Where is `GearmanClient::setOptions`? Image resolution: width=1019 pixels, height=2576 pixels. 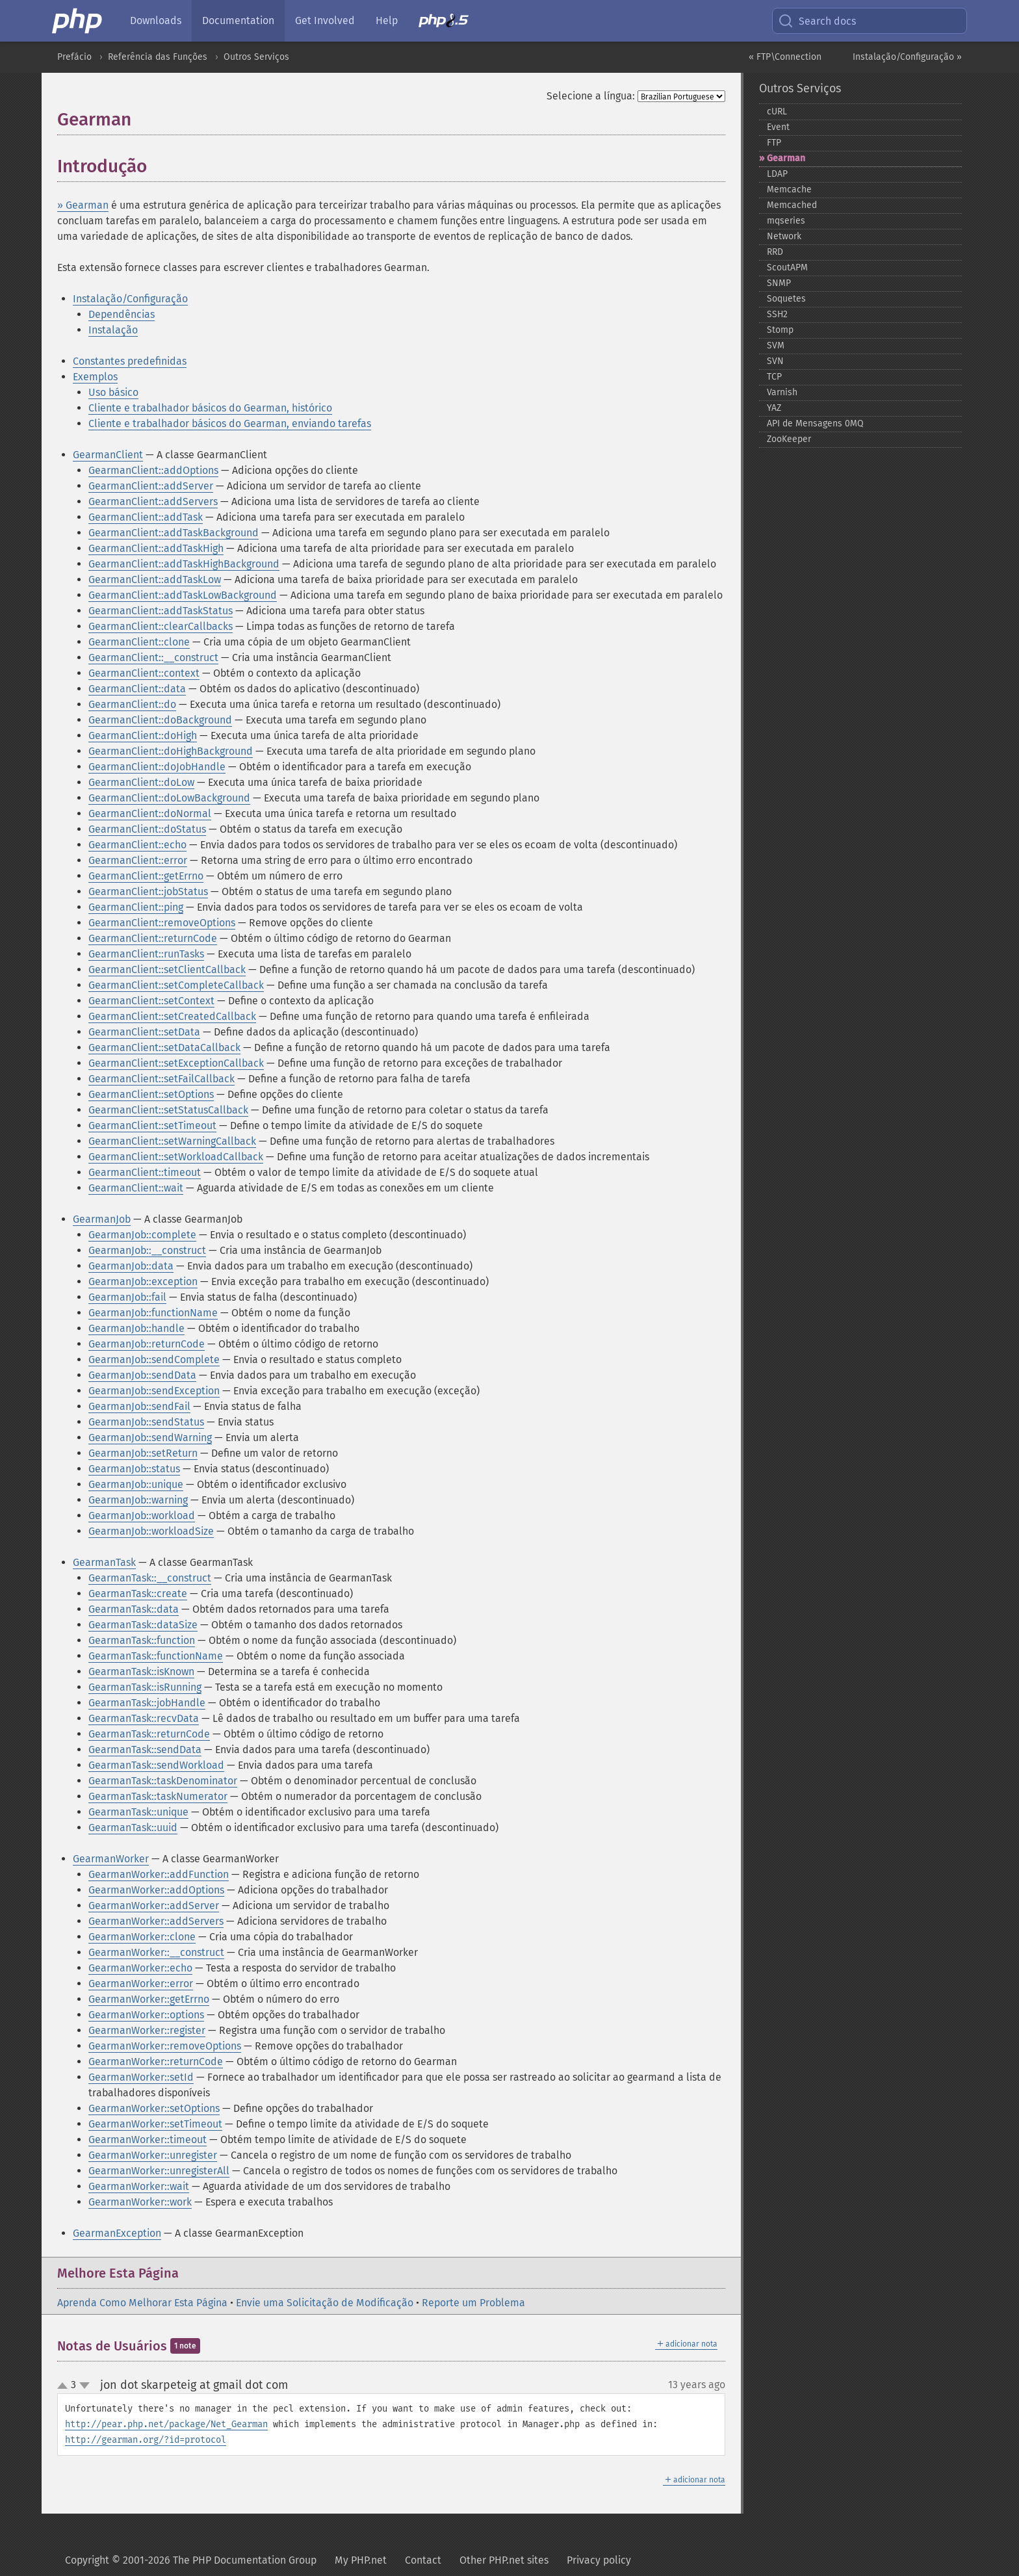
GearmanClient::setOptions is located at coordinates (151, 1094).